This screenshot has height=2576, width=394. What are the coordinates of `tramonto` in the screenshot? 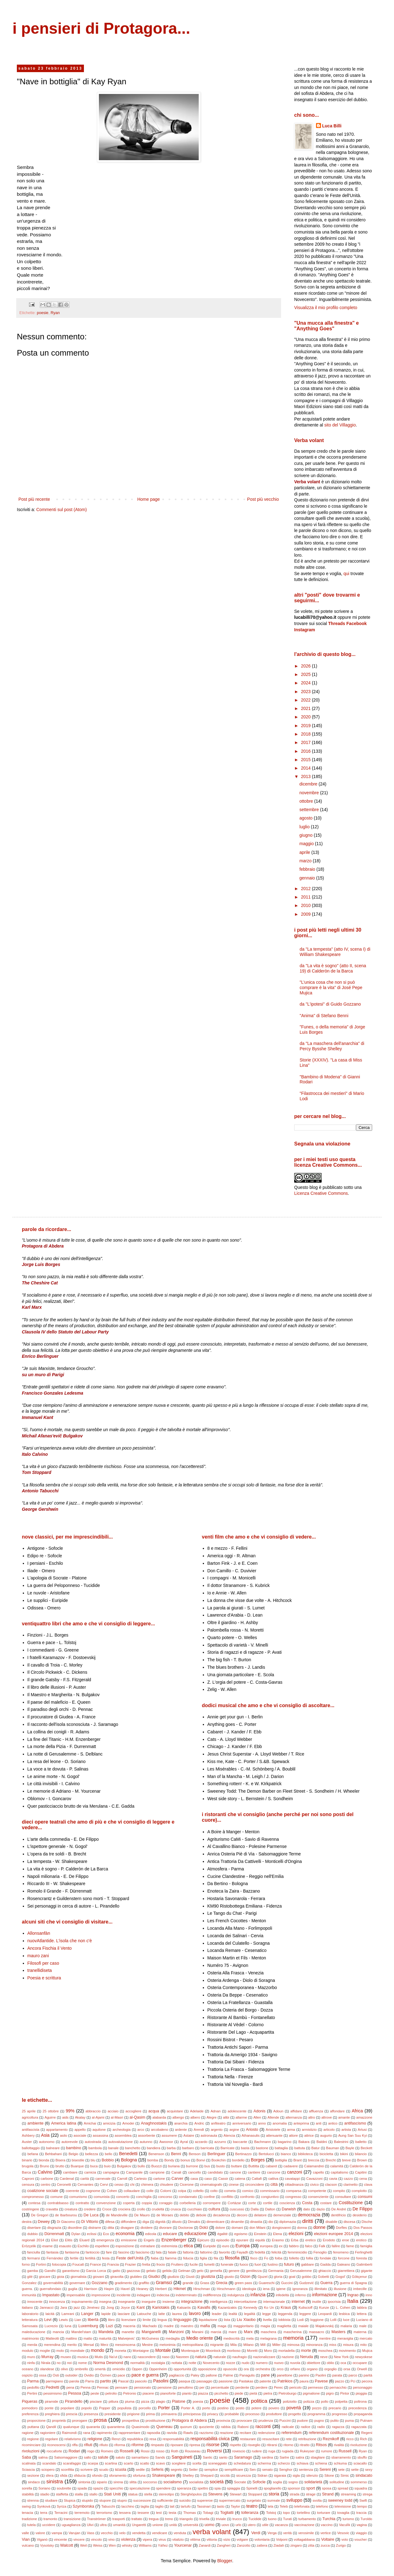 It's located at (50, 2519).